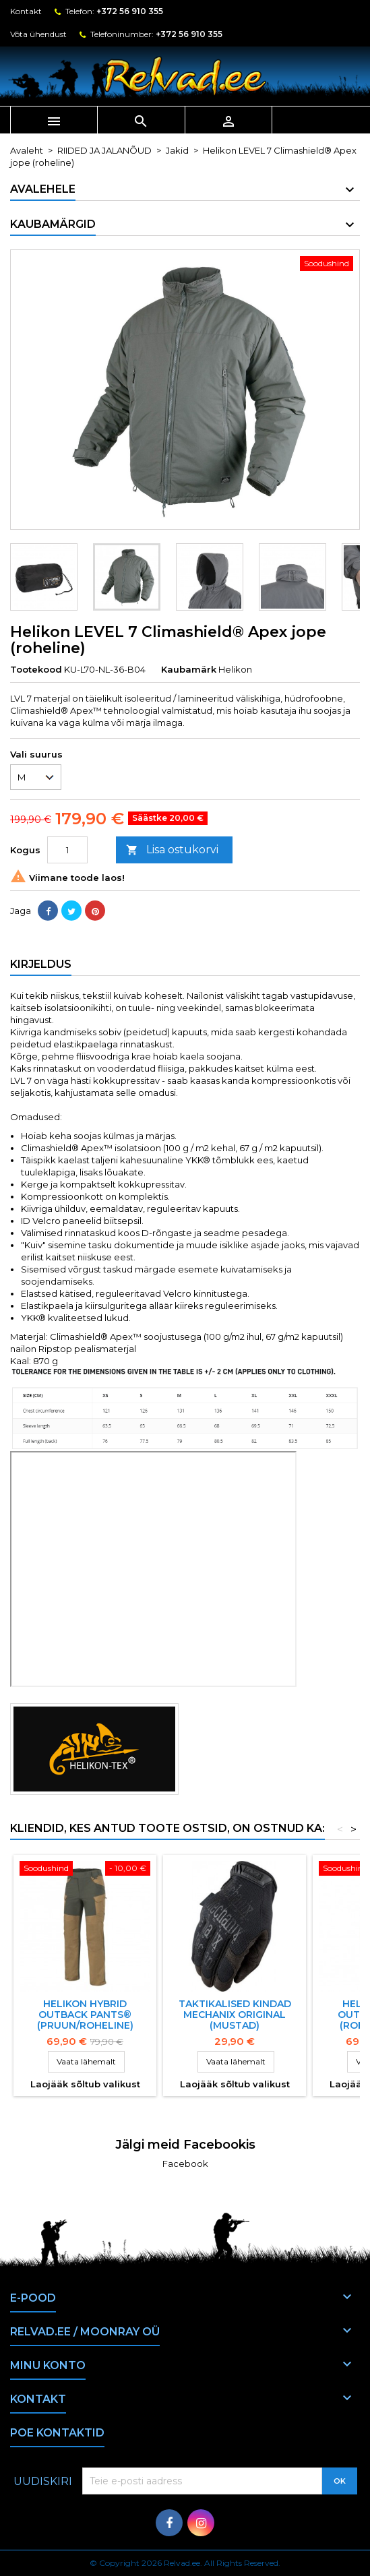 The height and width of the screenshot is (2576, 370). Describe the element at coordinates (26, 11) in the screenshot. I see `Kontakt` at that location.